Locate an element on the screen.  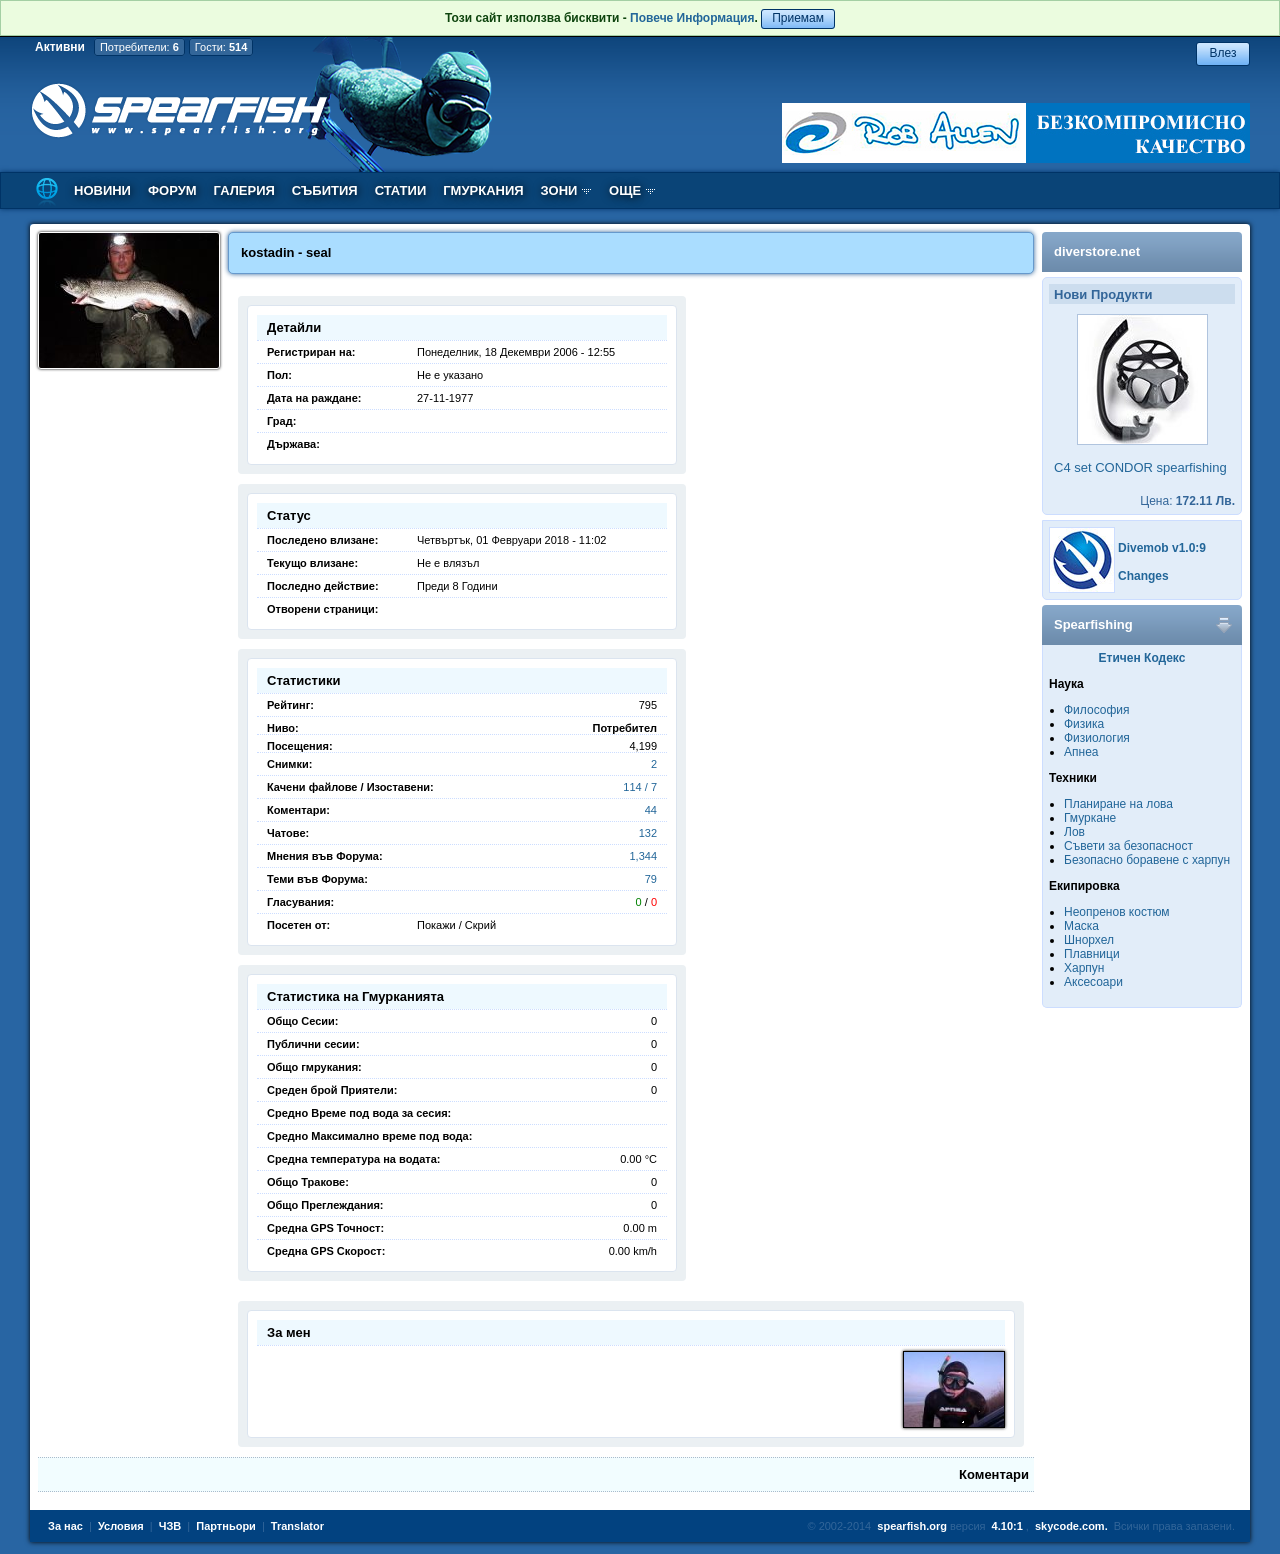
Съвети за безопасност is located at coordinates (1128, 846).